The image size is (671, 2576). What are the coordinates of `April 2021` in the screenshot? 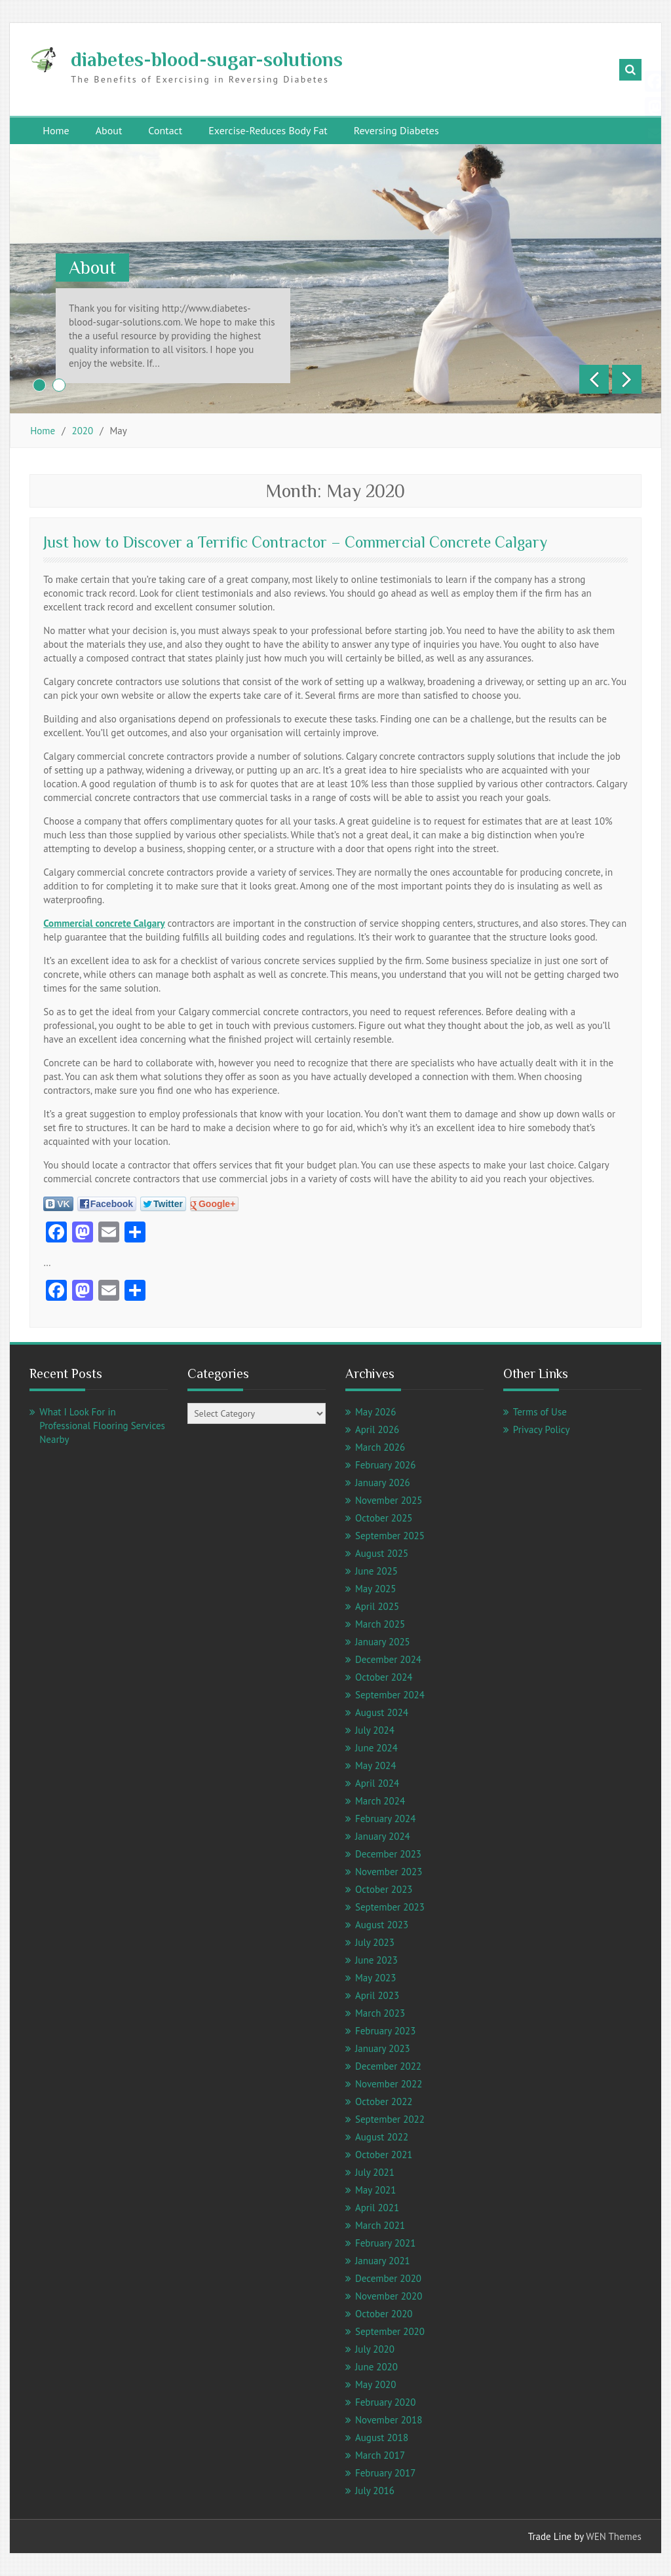 It's located at (377, 2207).